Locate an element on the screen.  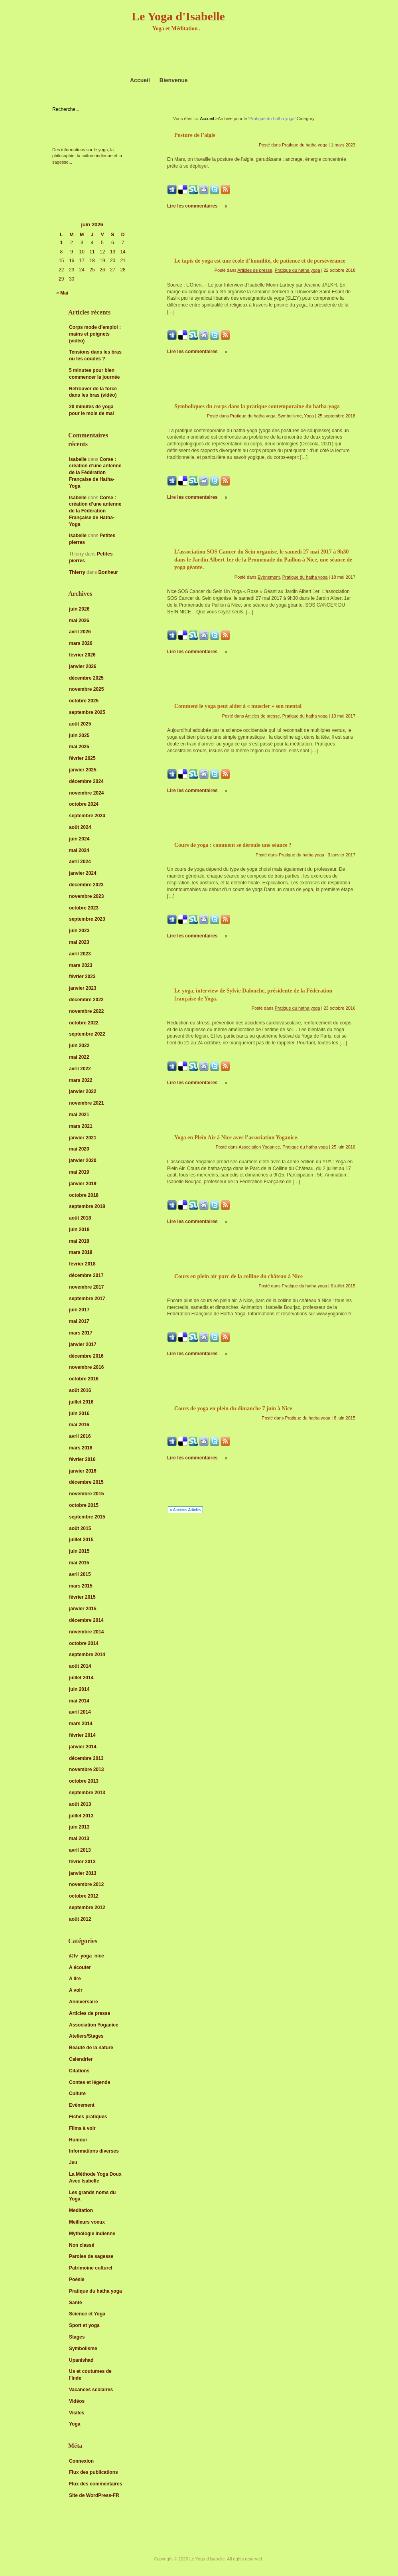
décembre 2025 is located at coordinates (86, 678).